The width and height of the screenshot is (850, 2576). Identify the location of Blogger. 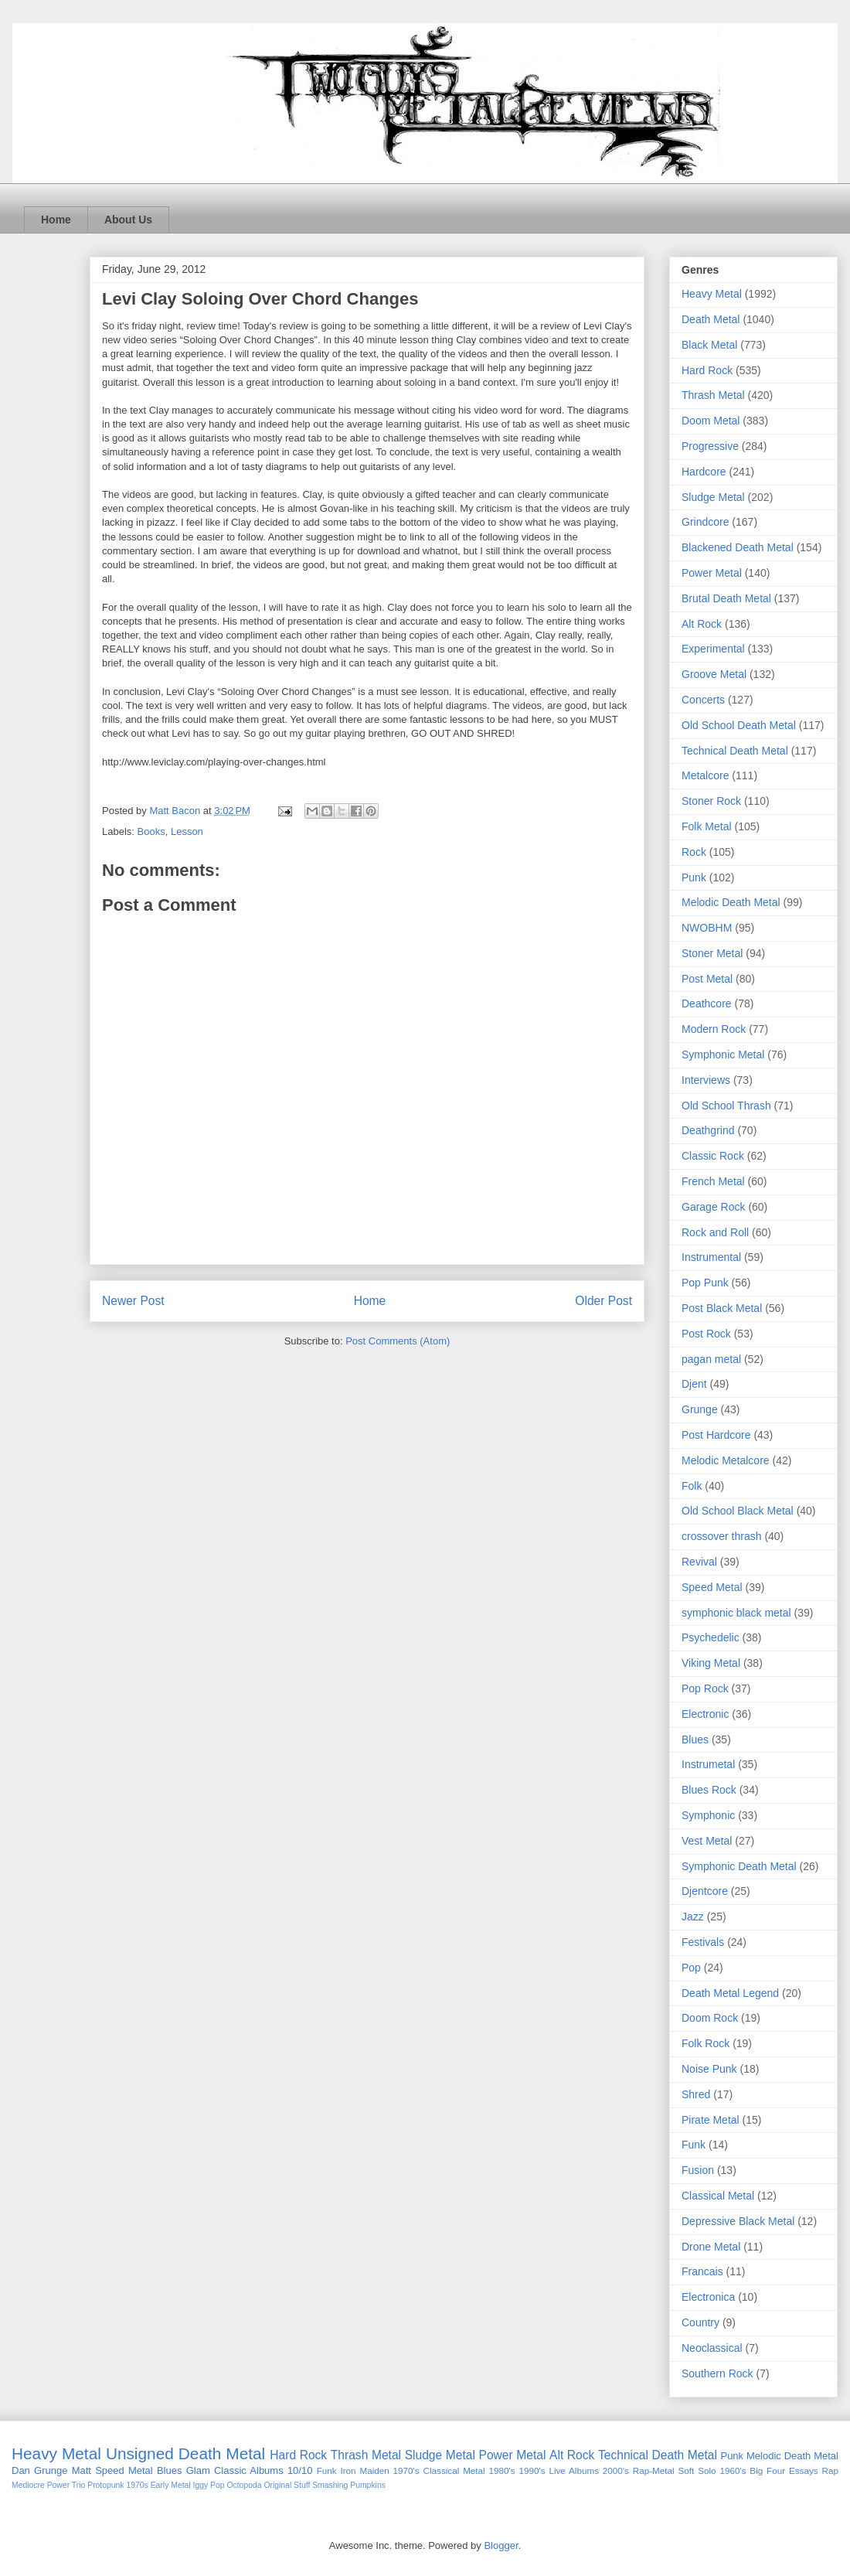
(501, 2545).